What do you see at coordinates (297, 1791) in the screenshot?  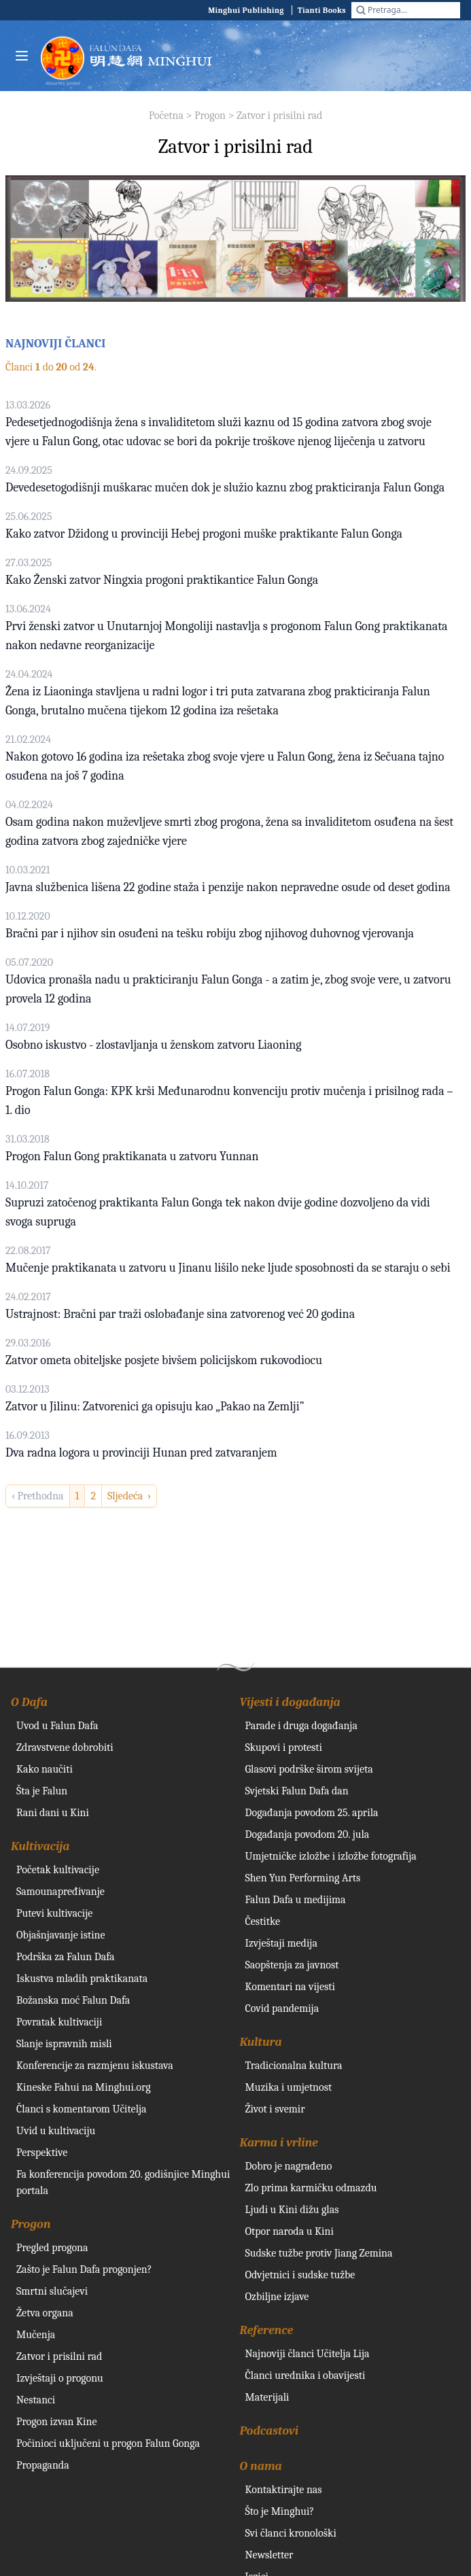 I see `Svjetski Falun Dafa dan` at bounding box center [297, 1791].